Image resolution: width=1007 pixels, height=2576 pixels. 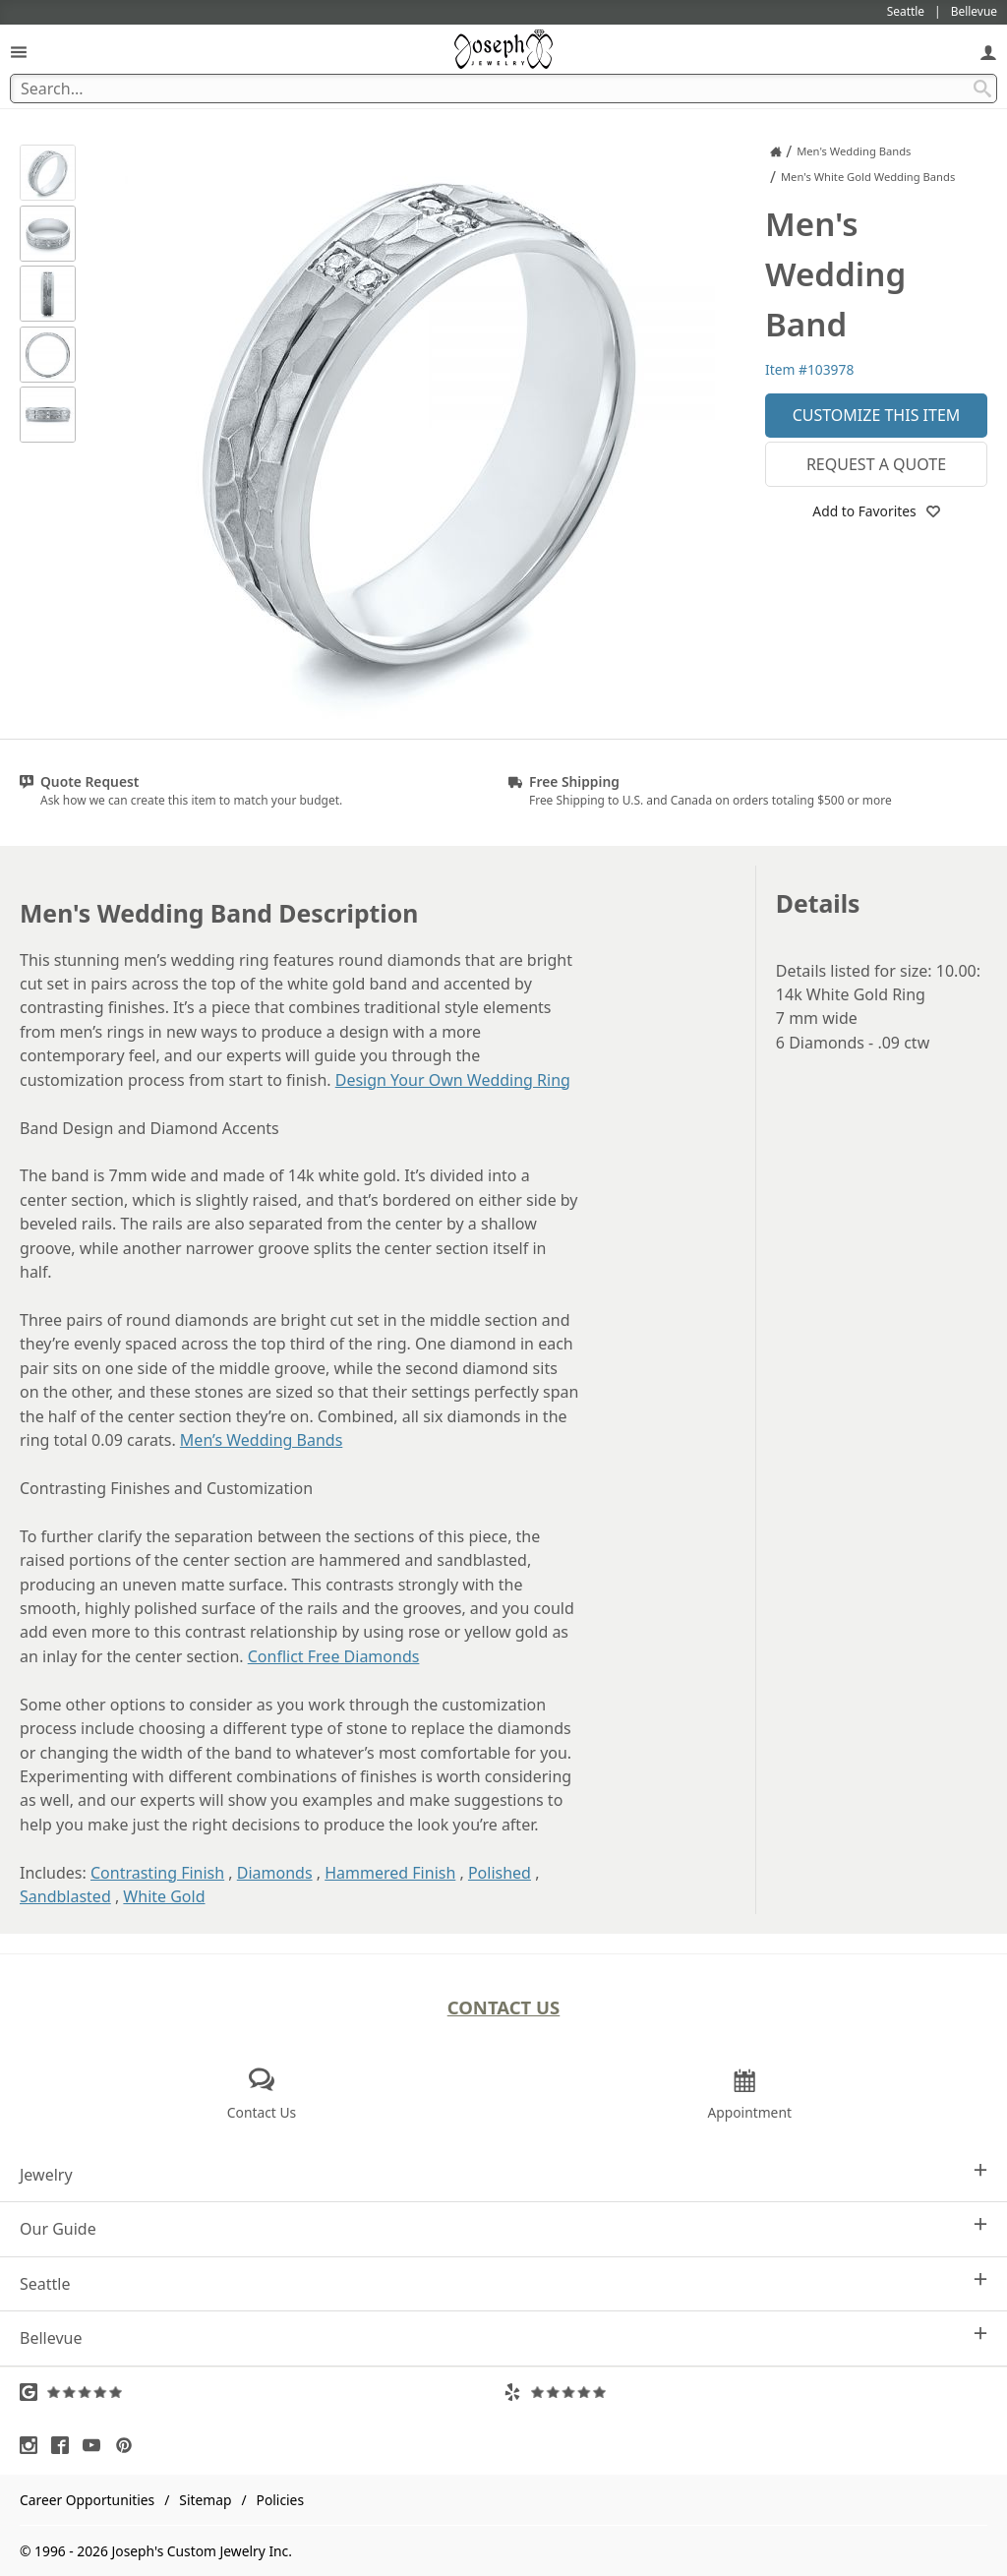 I want to click on Contrasting Finish, so click(x=157, y=1873).